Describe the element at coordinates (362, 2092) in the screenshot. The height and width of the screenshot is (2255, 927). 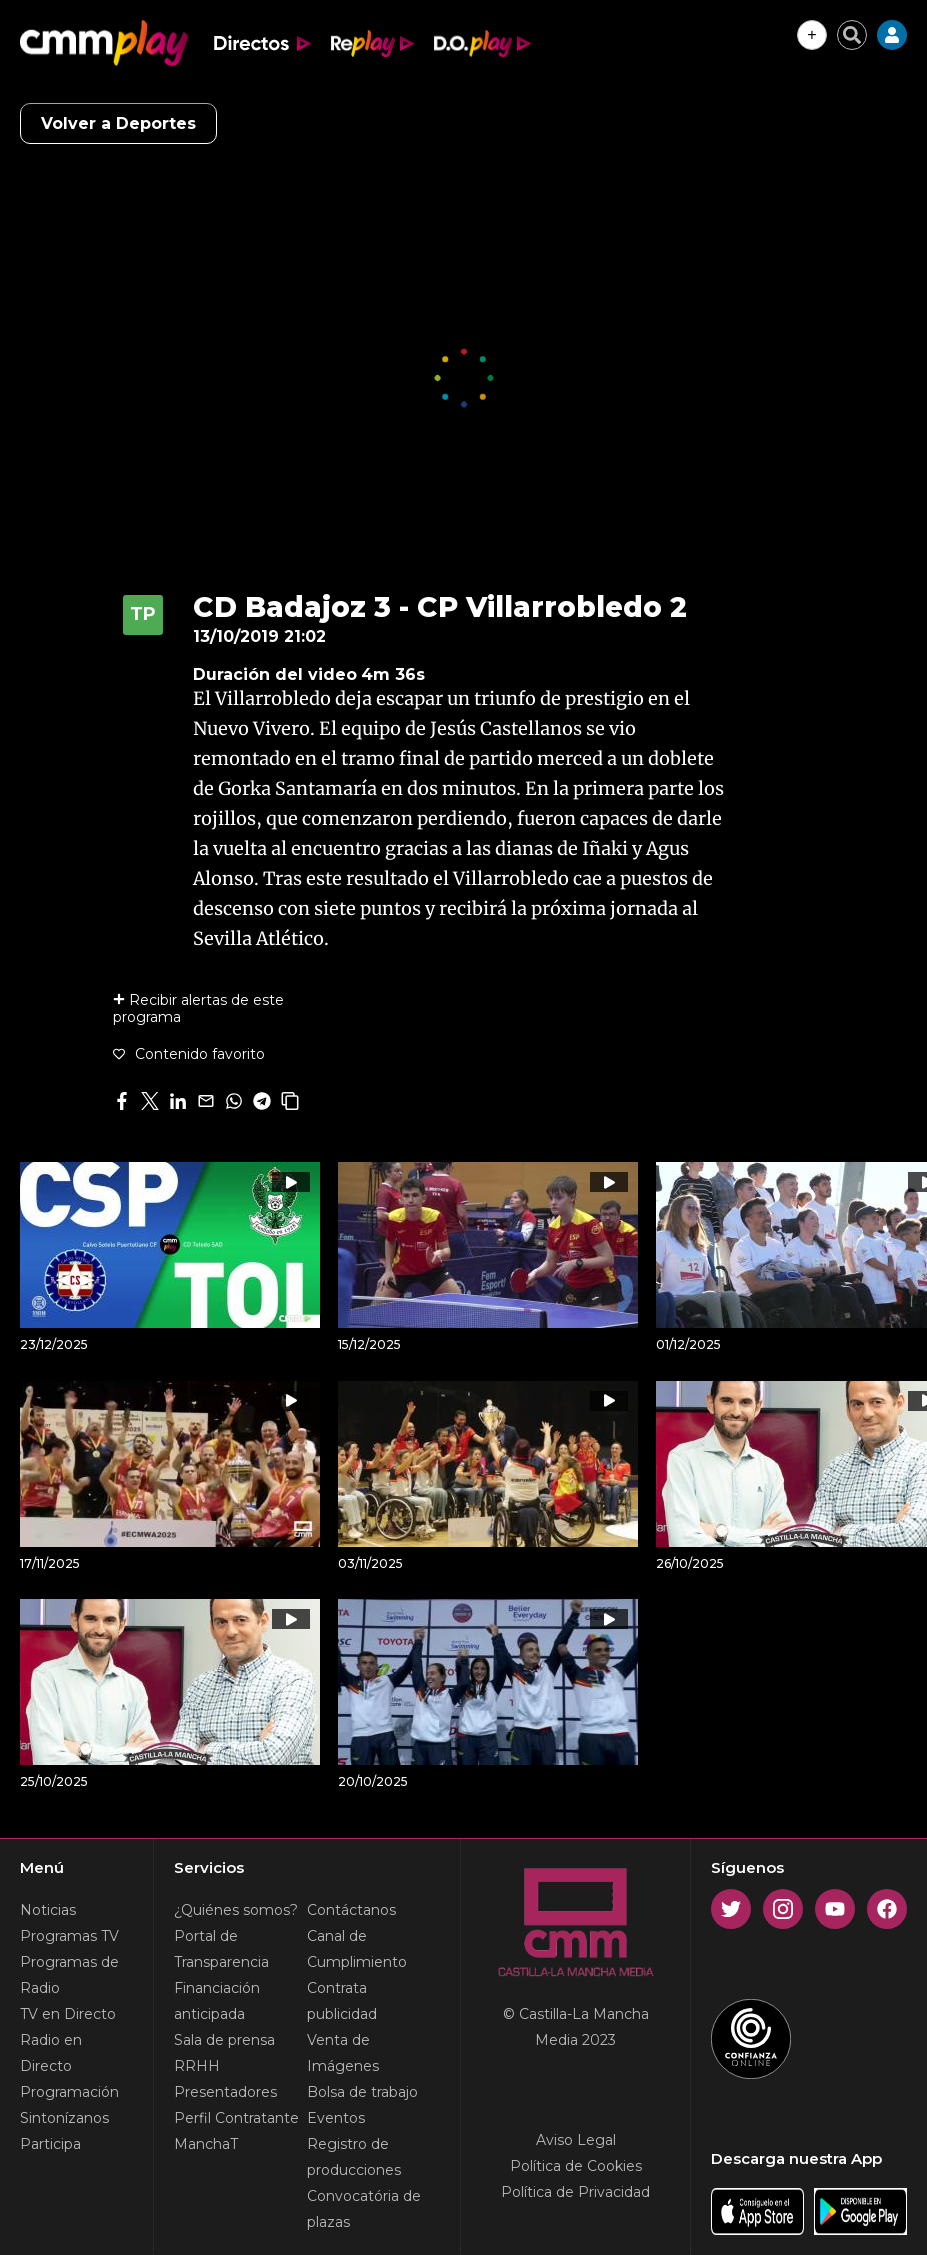
I see `Bolsa de trabajo` at that location.